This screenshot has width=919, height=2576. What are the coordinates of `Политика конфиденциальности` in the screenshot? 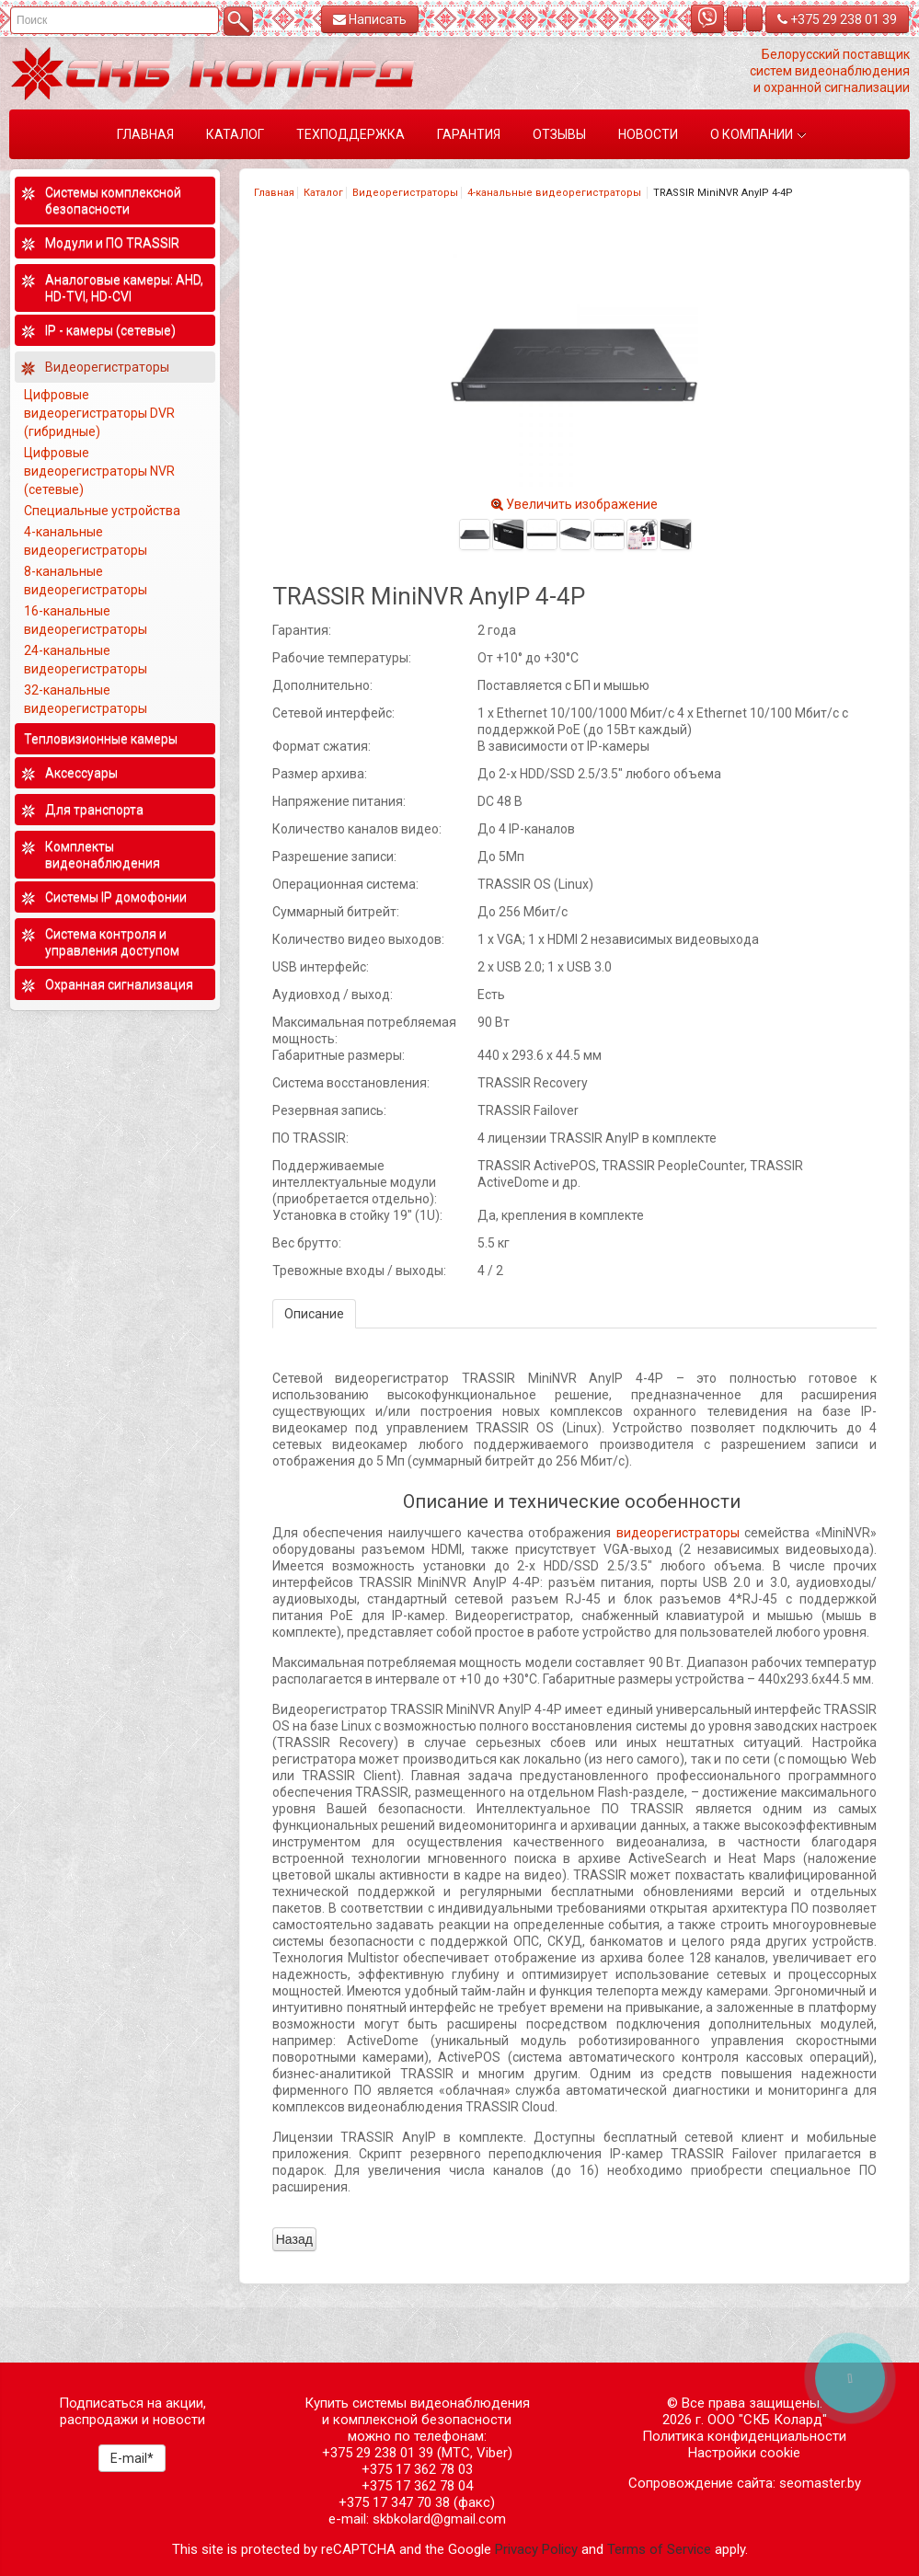 It's located at (744, 2436).